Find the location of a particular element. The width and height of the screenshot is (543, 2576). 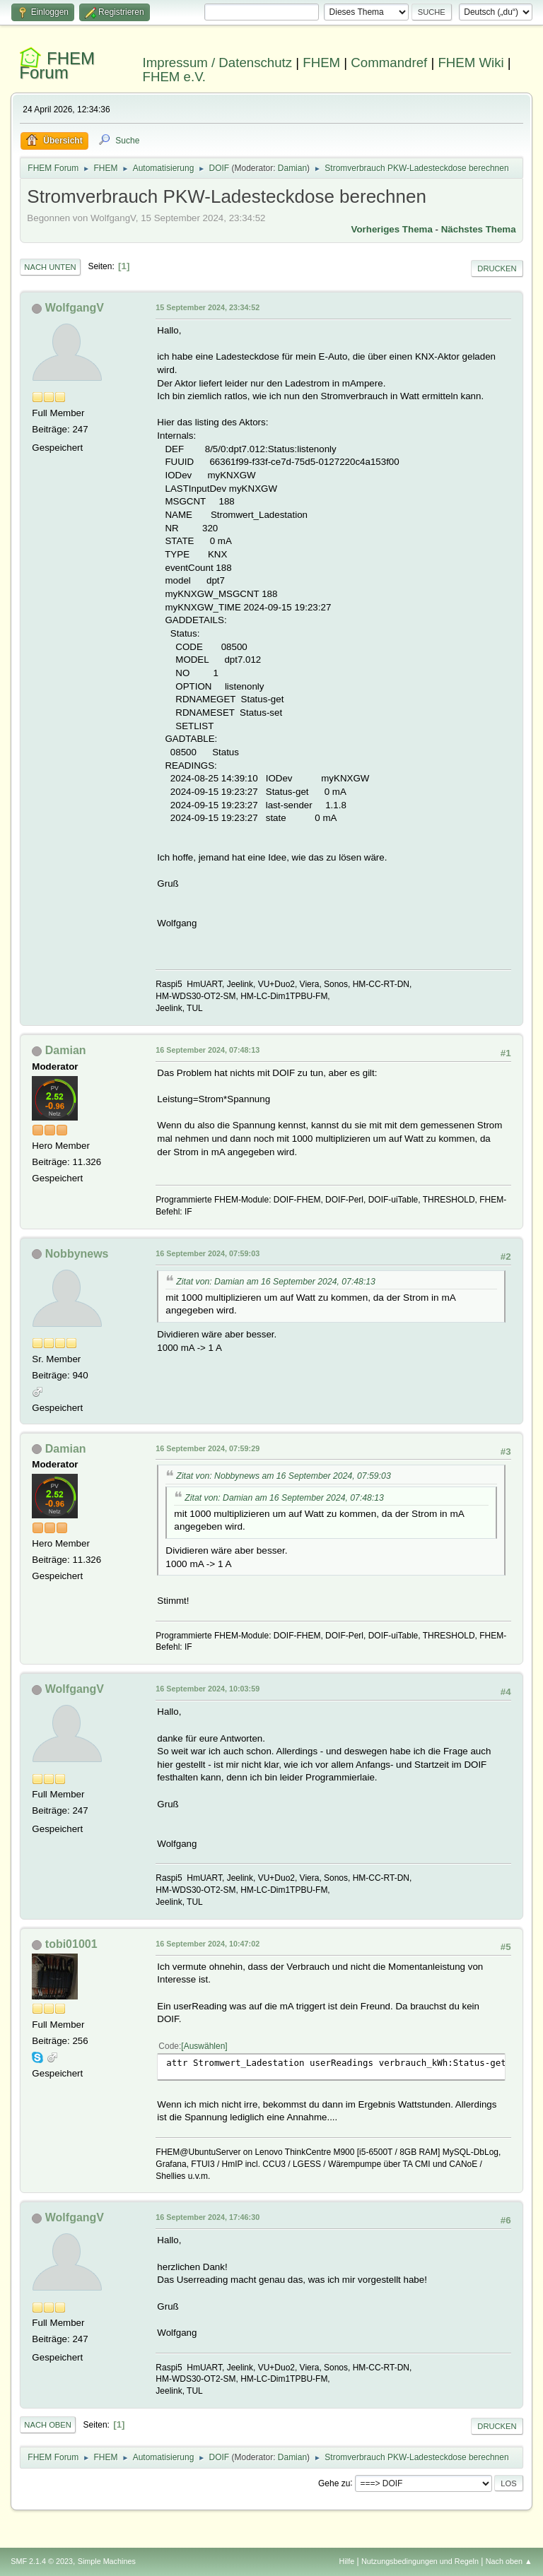

16 September 2024, 07:59:03 is located at coordinates (207, 1253).